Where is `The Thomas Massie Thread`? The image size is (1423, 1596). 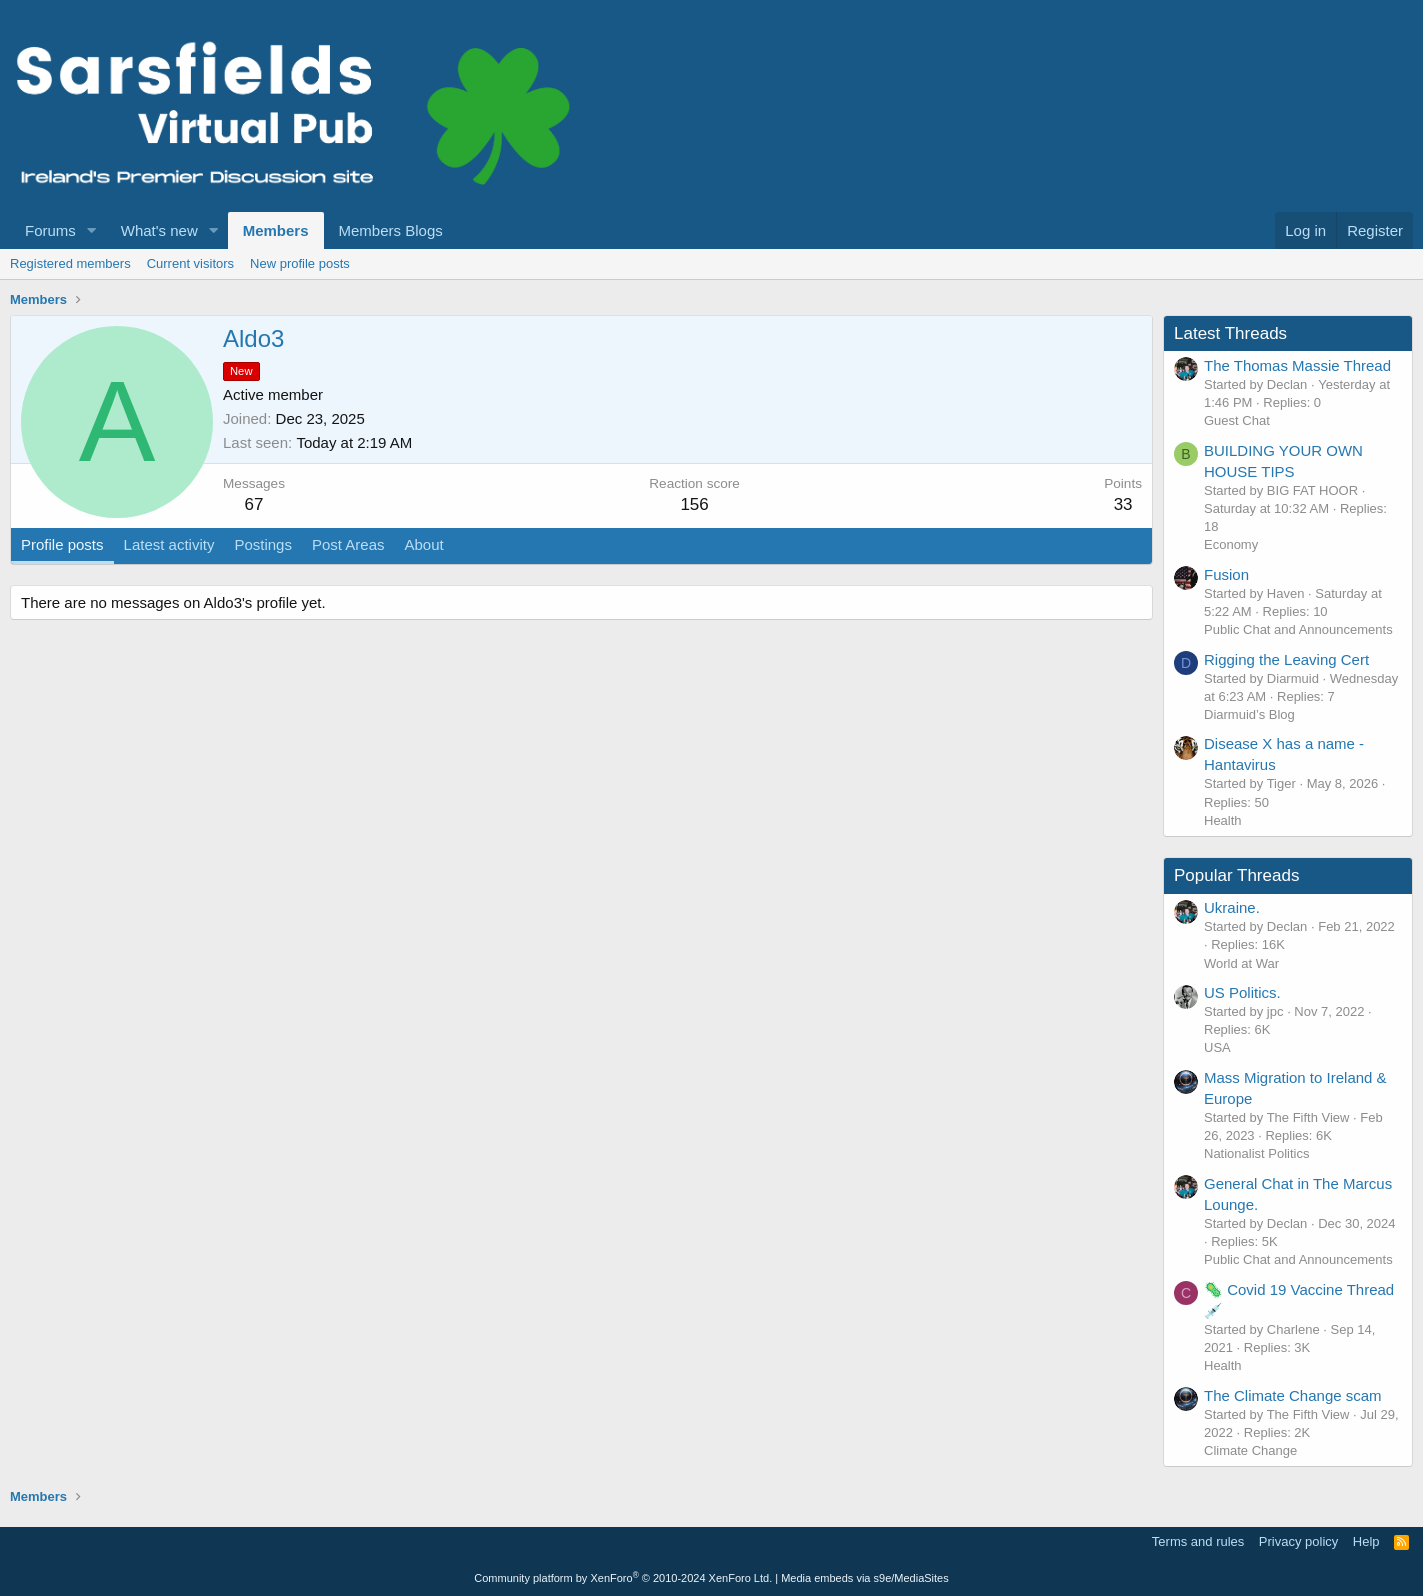
The Thomas Massie Thread is located at coordinates (1297, 365).